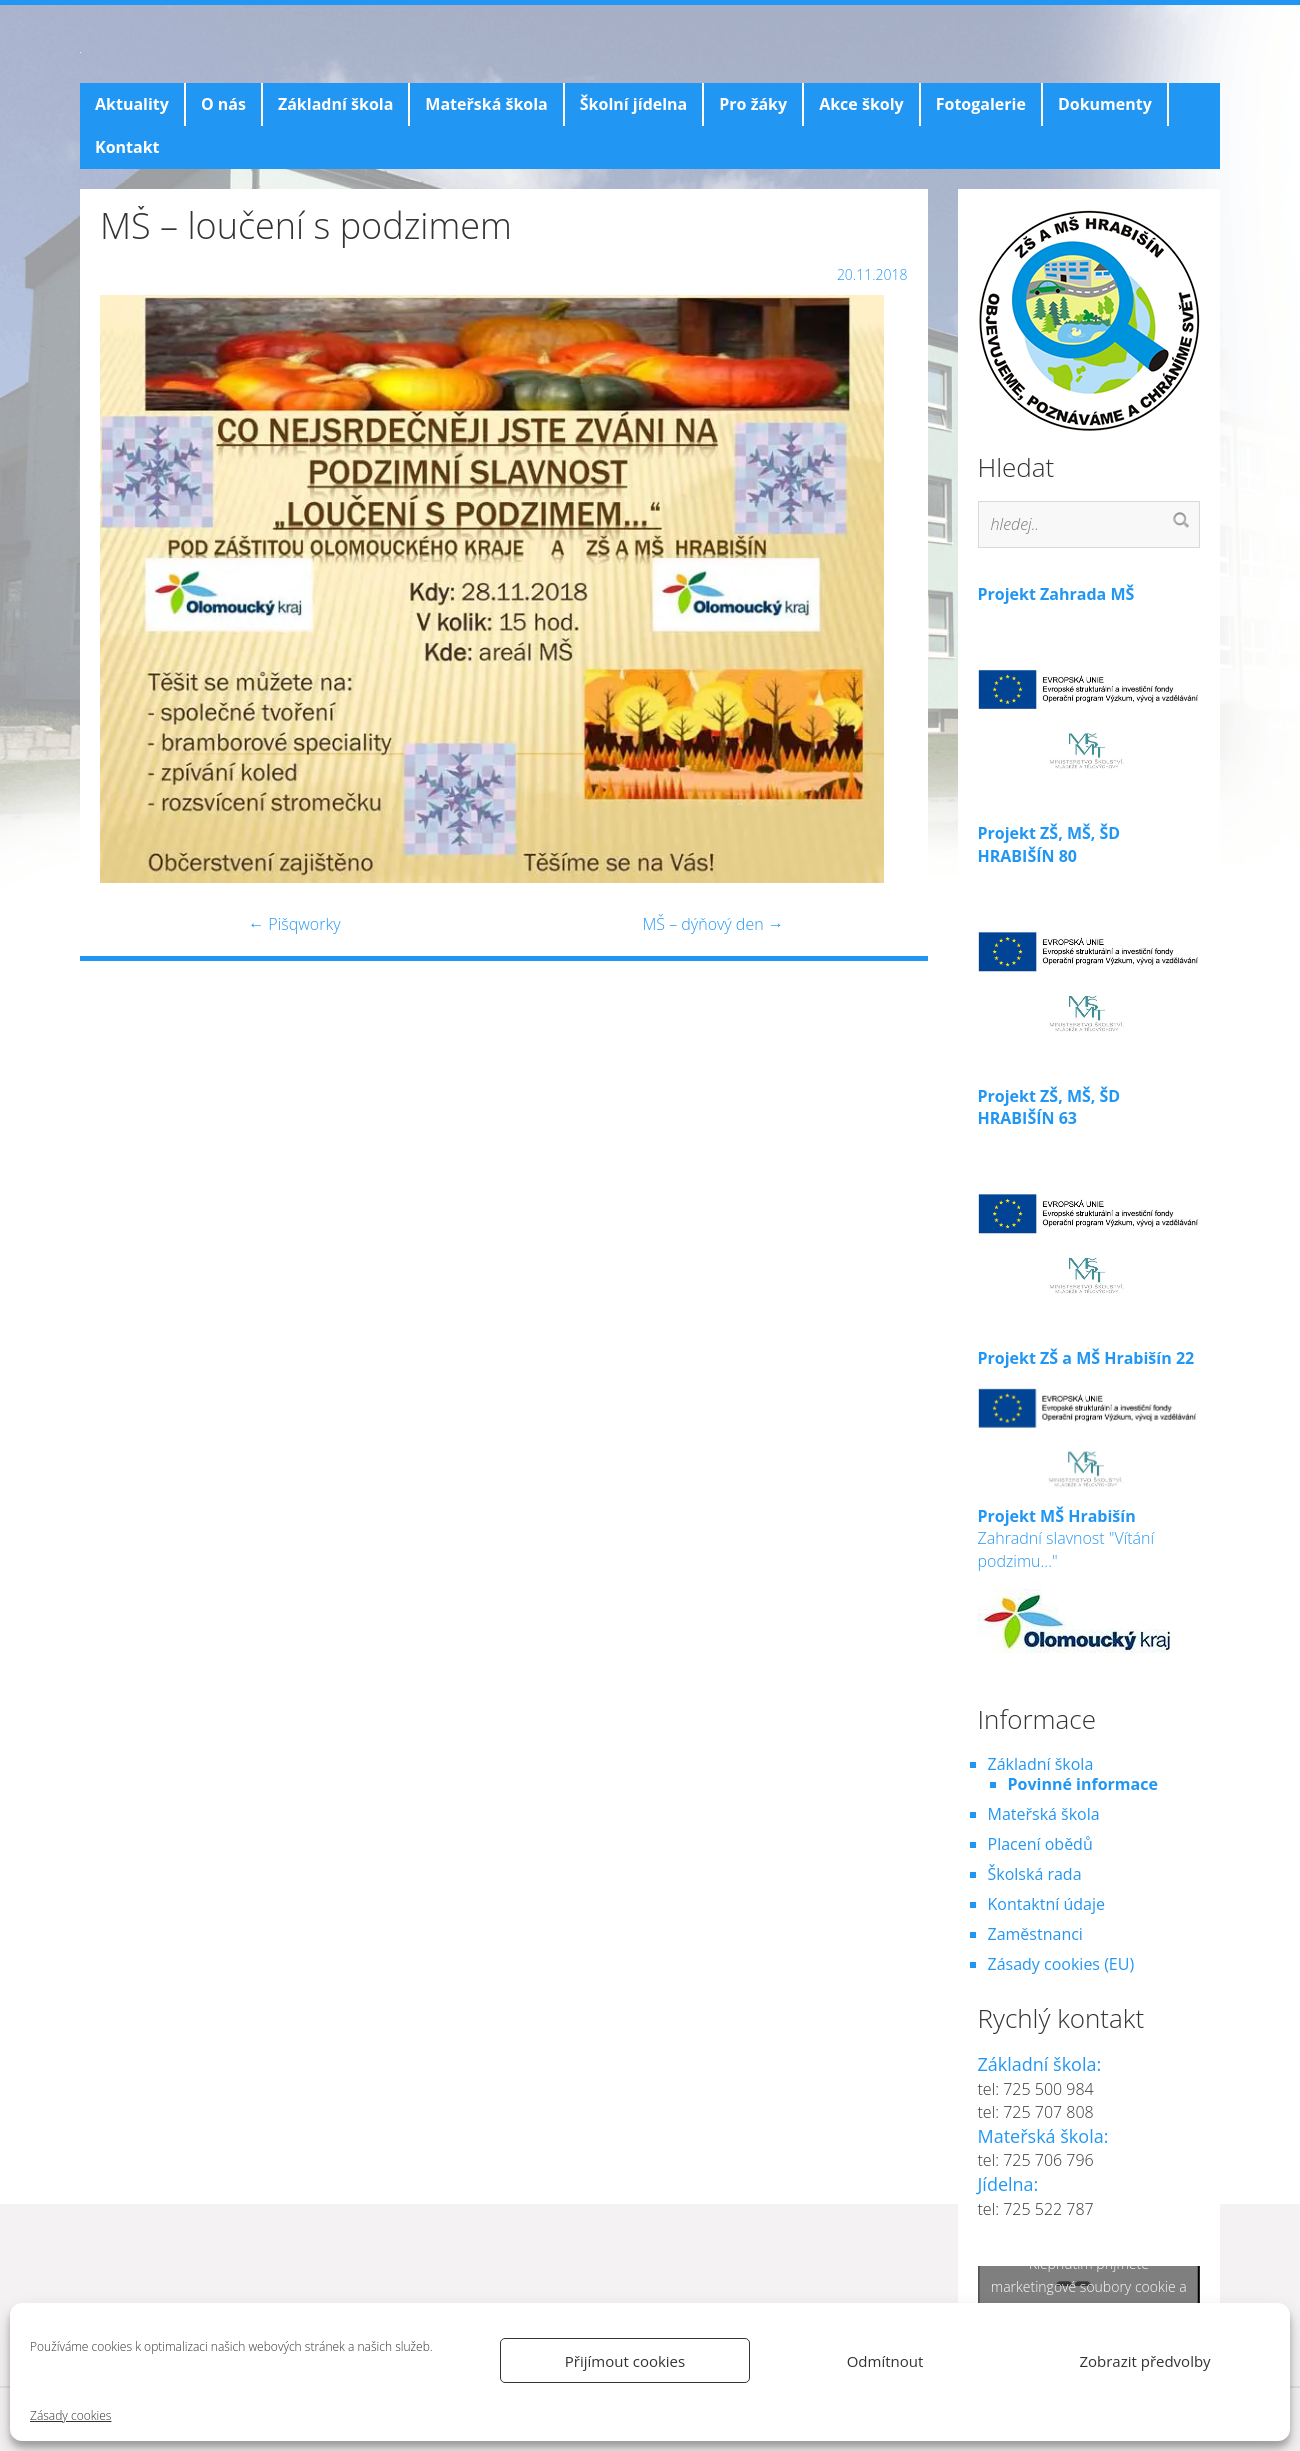 This screenshot has height=2451, width=1300. What do you see at coordinates (1035, 1934) in the screenshot?
I see `Zaměstnanci` at bounding box center [1035, 1934].